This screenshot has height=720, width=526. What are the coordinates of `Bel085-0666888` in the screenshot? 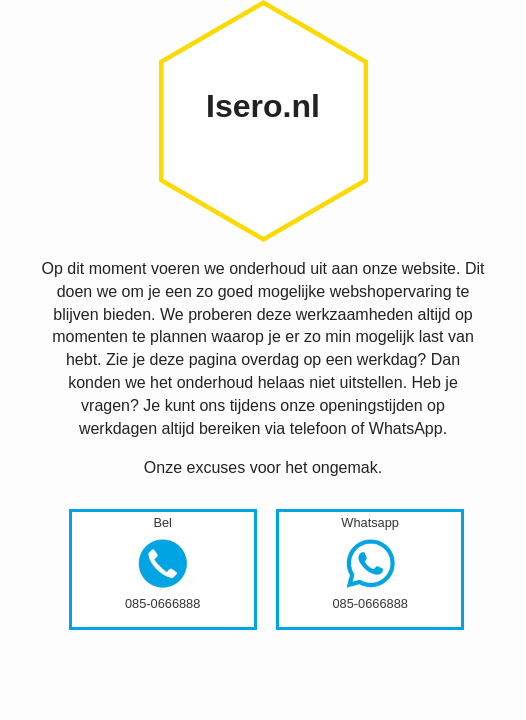 It's located at (162, 562).